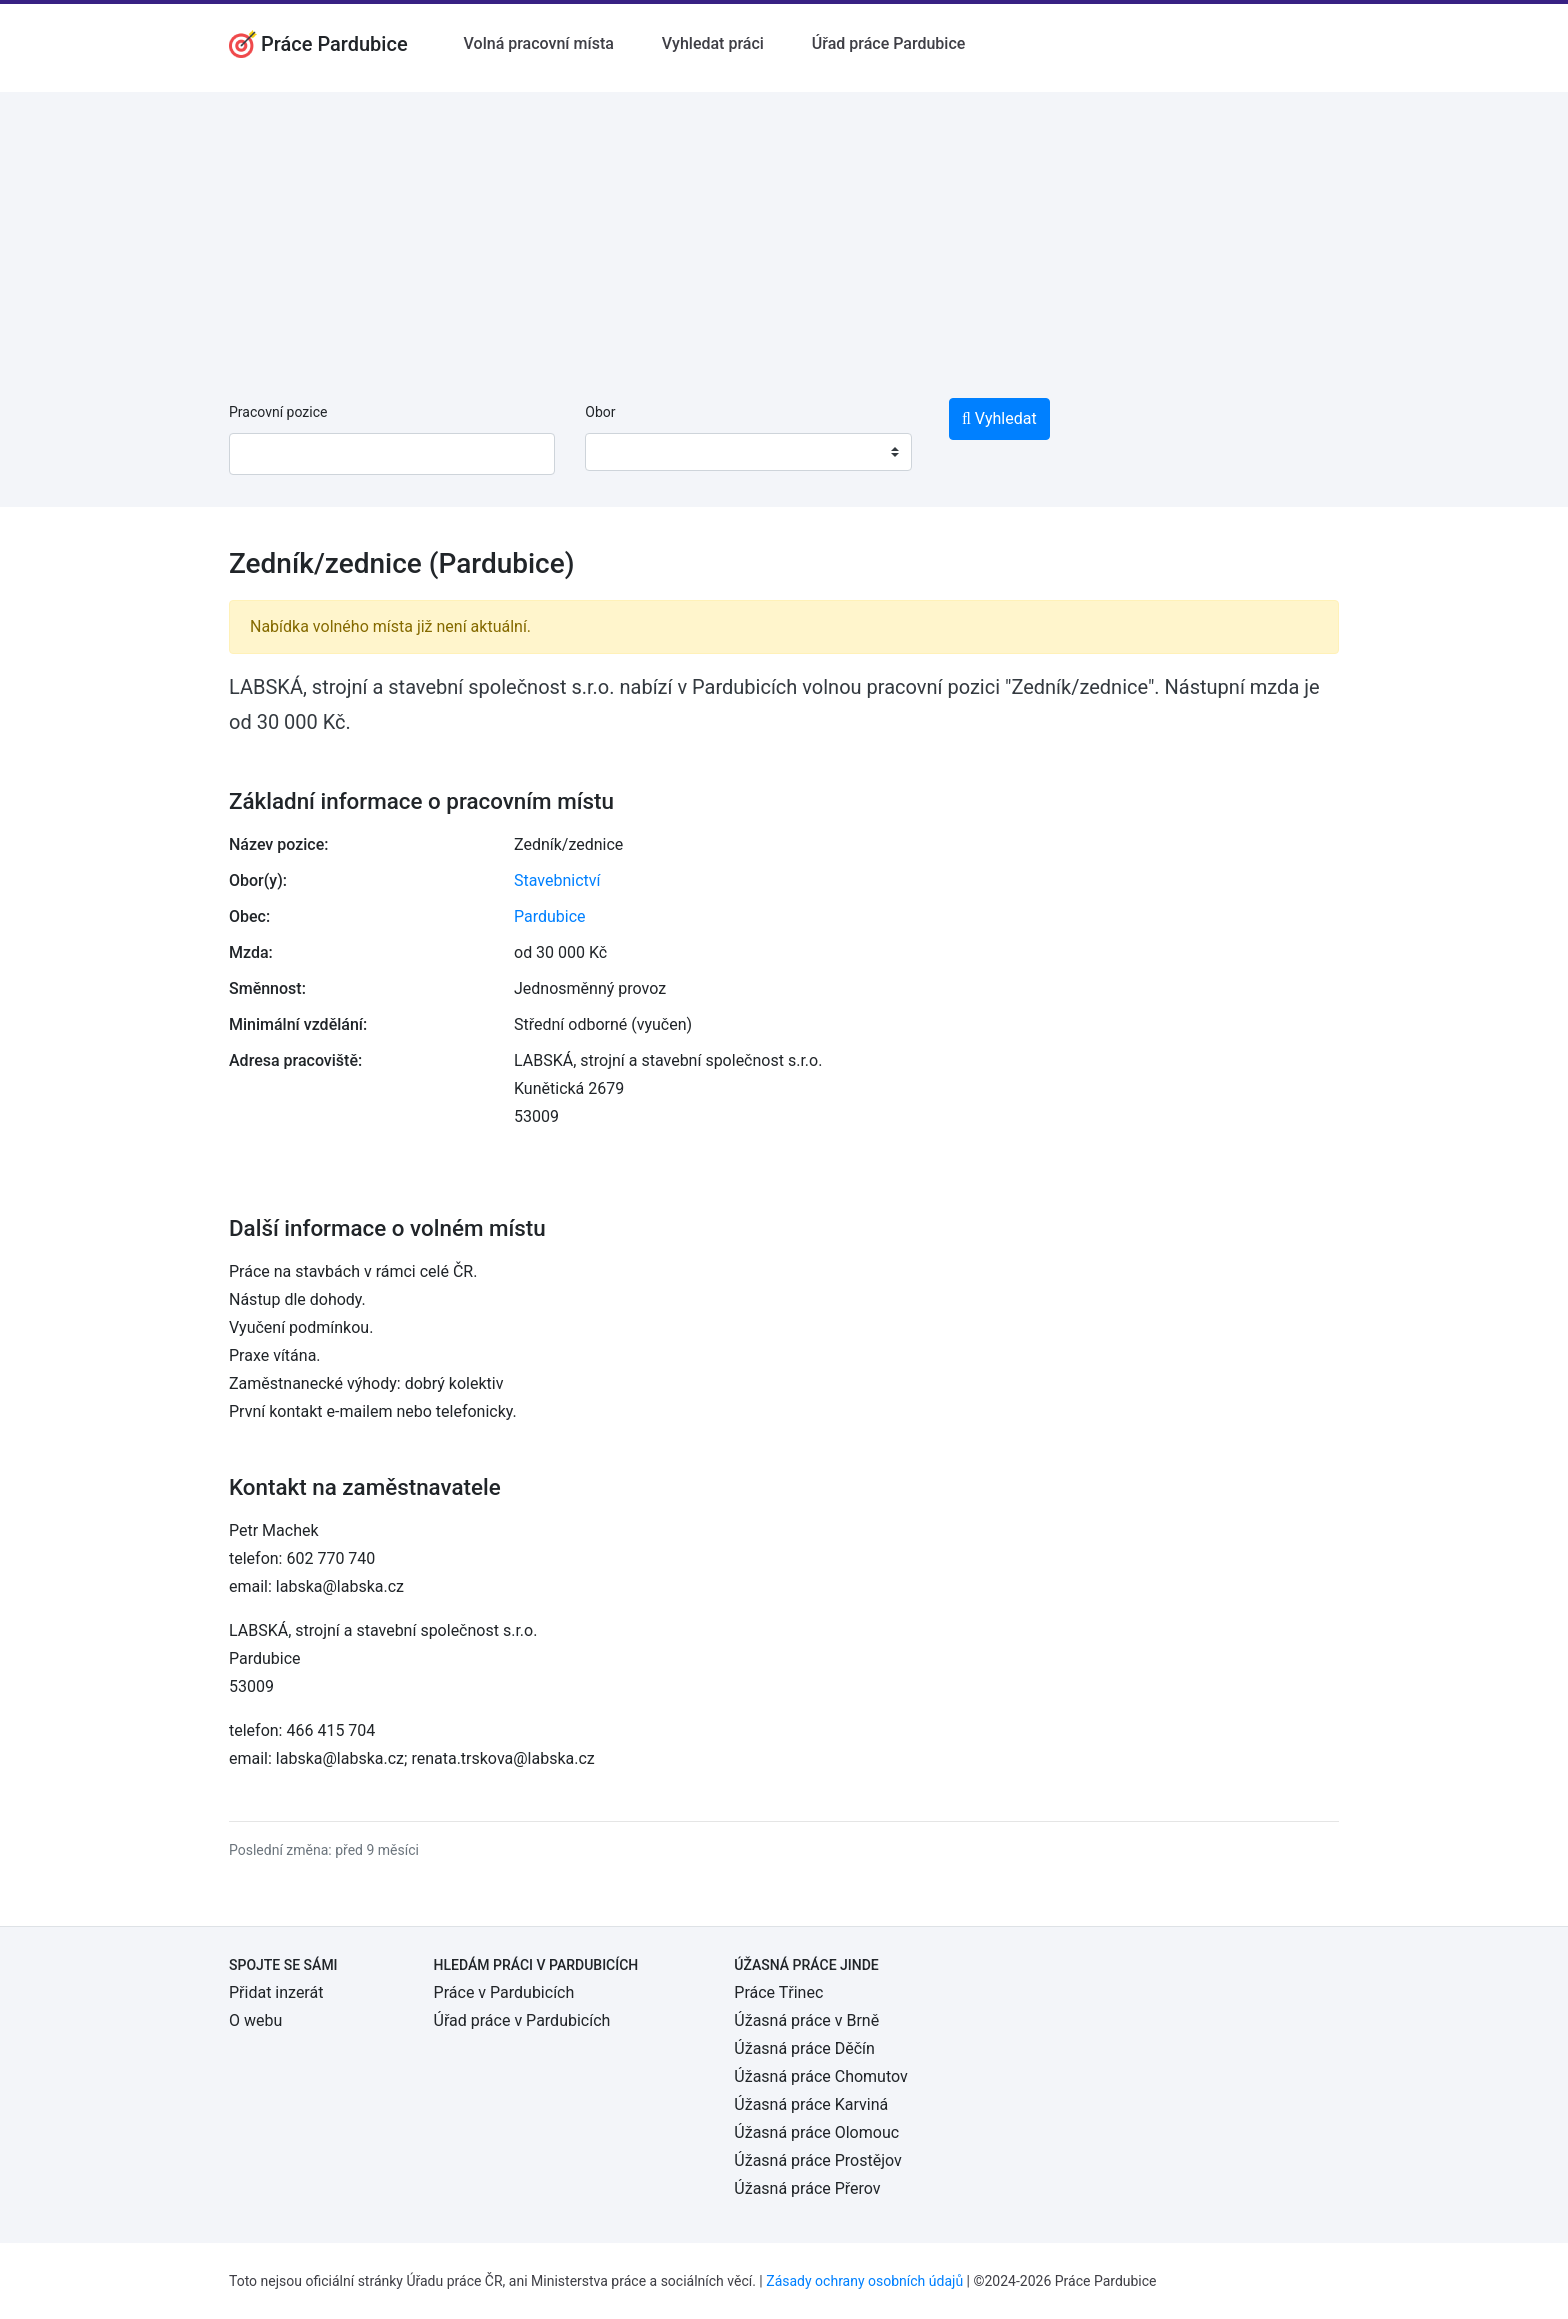 This screenshot has width=1568, height=2319. I want to click on Úřad práce Pardubice, so click(889, 43).